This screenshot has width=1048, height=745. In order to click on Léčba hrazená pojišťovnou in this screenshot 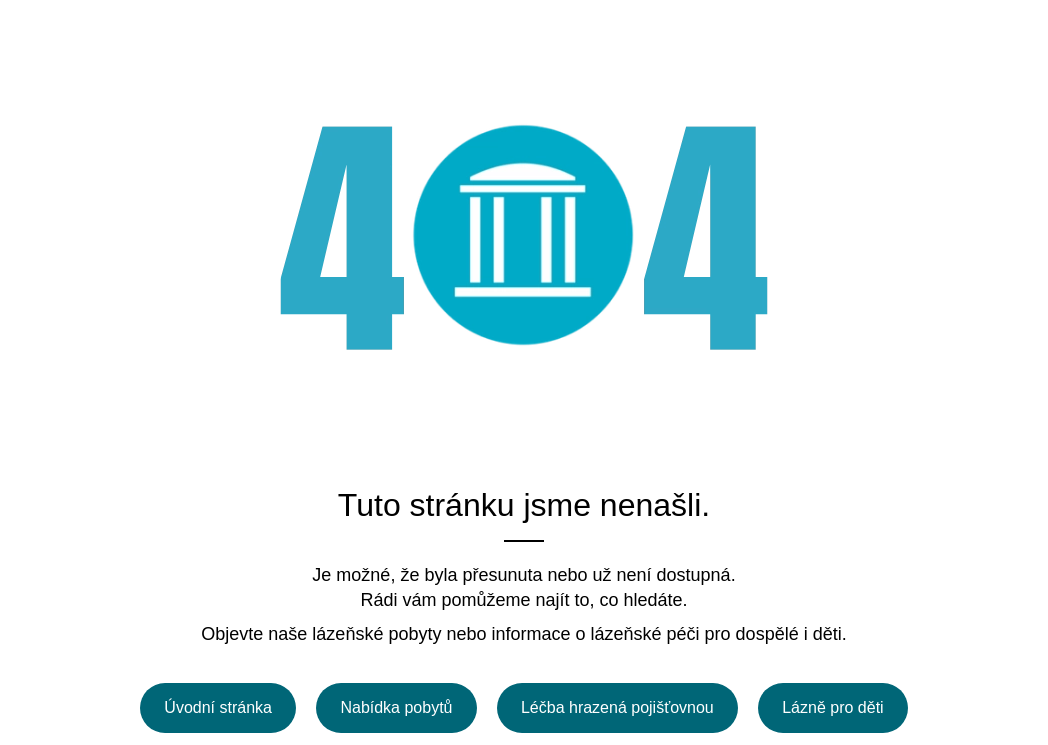, I will do `click(617, 707)`.